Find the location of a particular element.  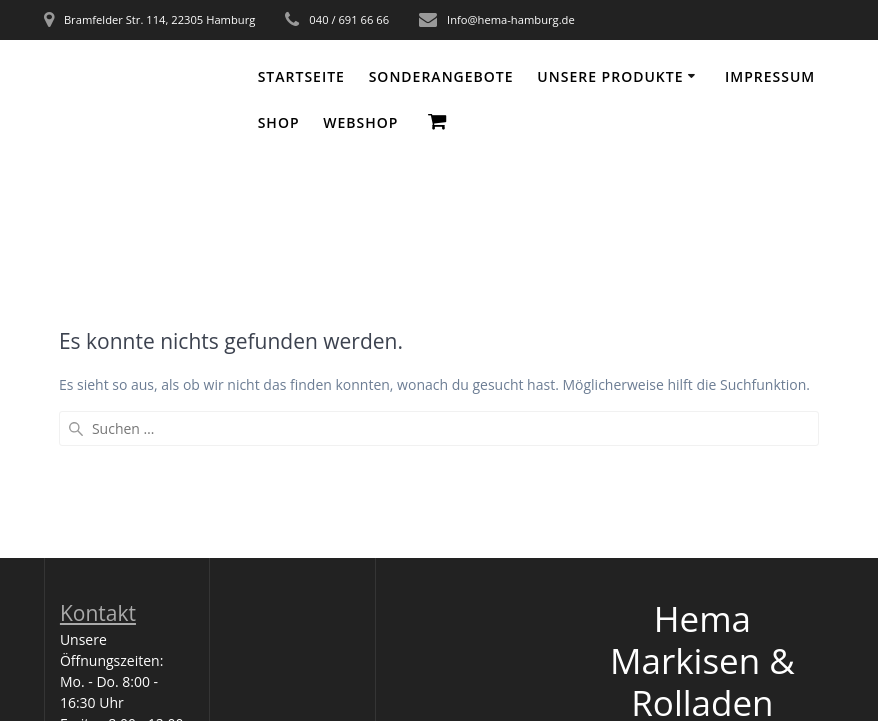

Shop is located at coordinates (279, 122).